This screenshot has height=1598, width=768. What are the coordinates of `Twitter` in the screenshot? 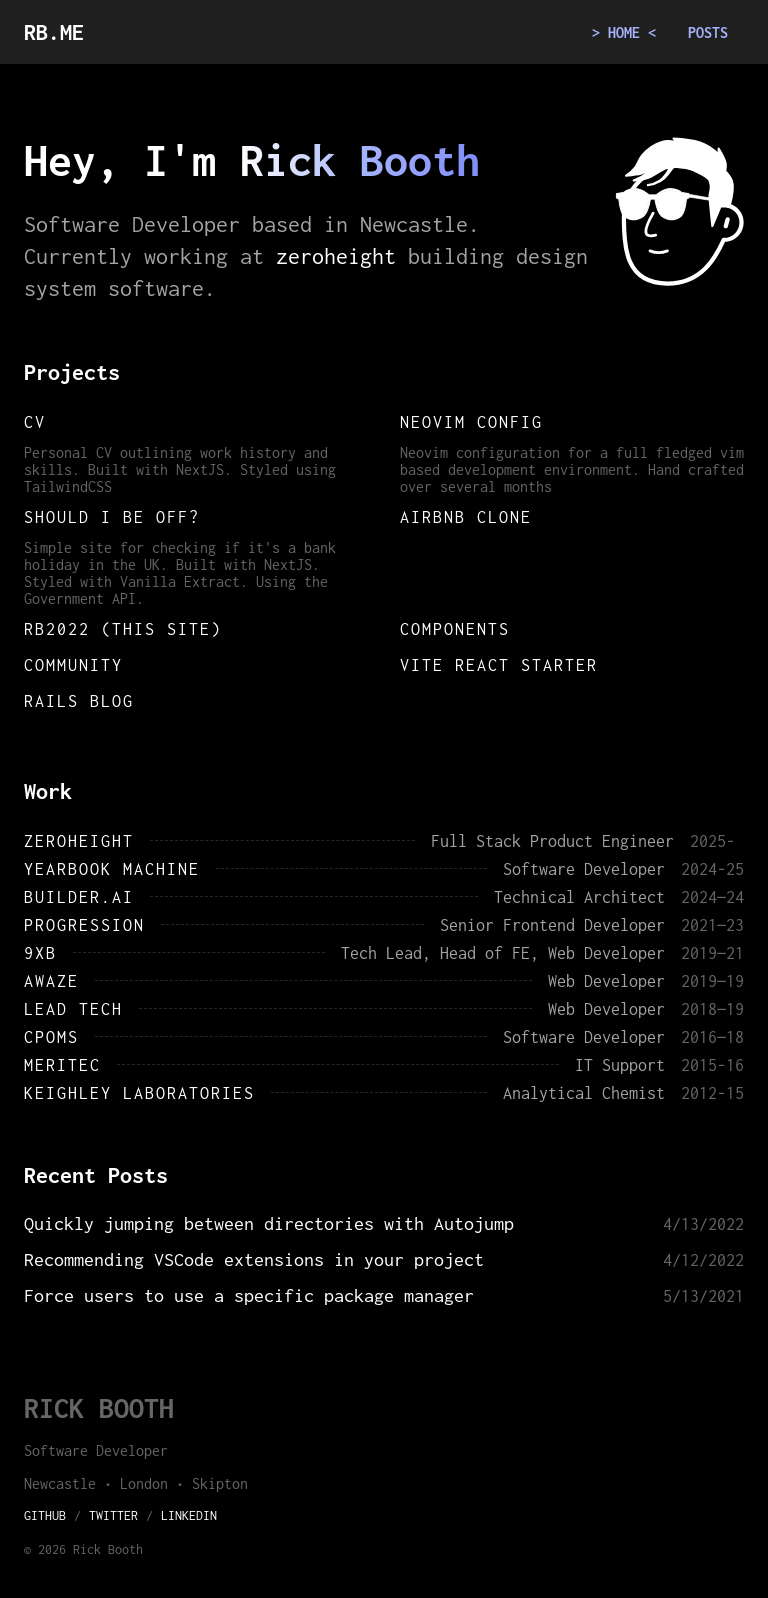 It's located at (113, 1515).